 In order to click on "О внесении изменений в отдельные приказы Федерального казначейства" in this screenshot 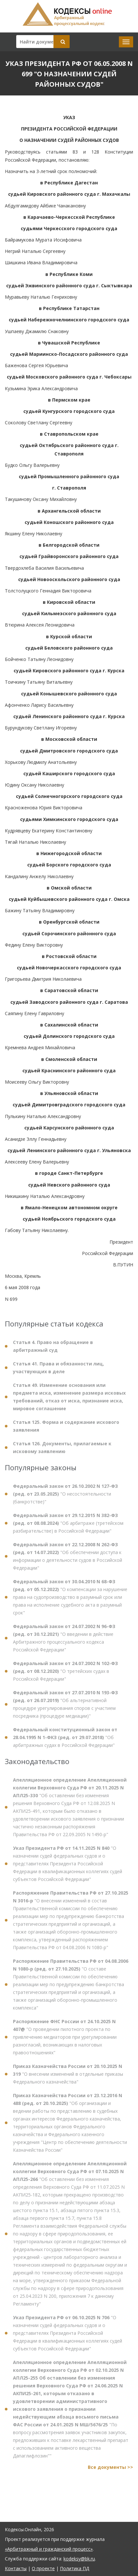, I will do `click(68, 2078)`.